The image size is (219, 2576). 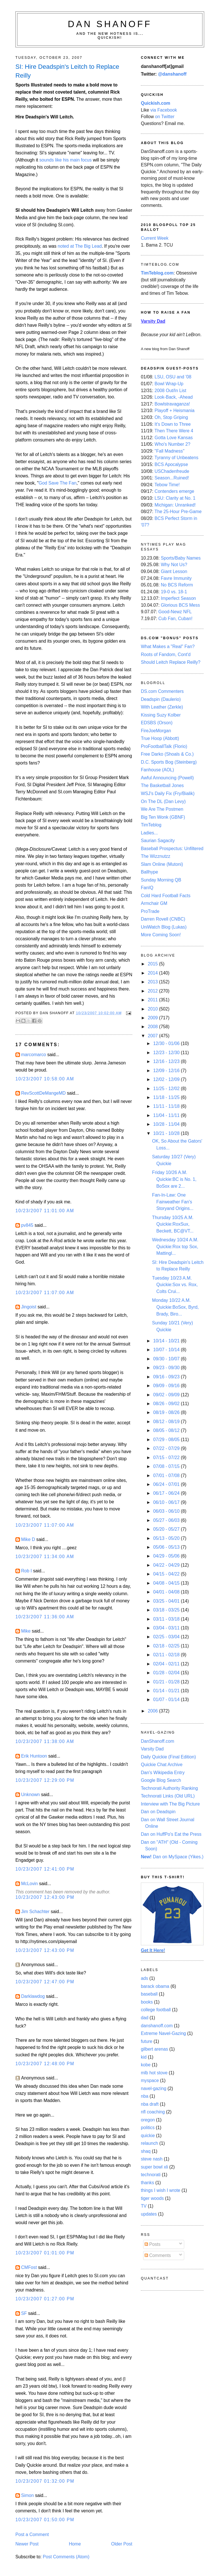 I want to click on 10/23/2007 12:43:00 PM, so click(x=44, y=1897).